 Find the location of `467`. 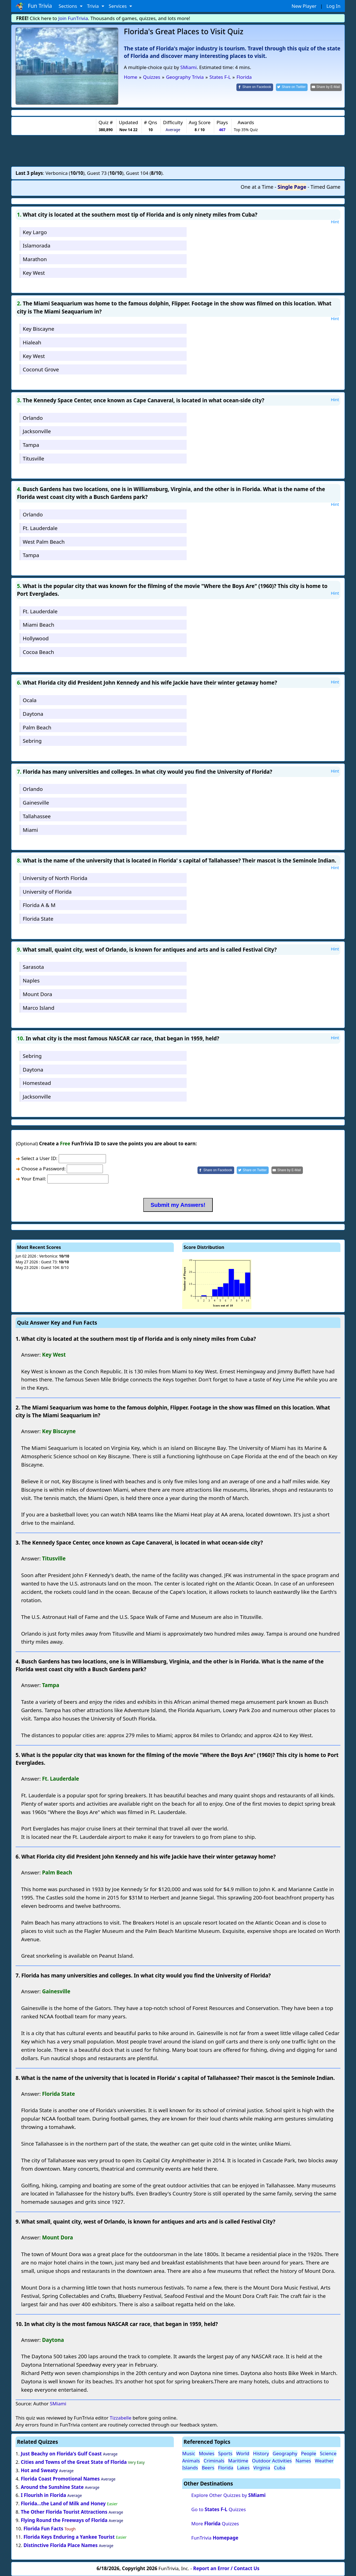

467 is located at coordinates (222, 129).